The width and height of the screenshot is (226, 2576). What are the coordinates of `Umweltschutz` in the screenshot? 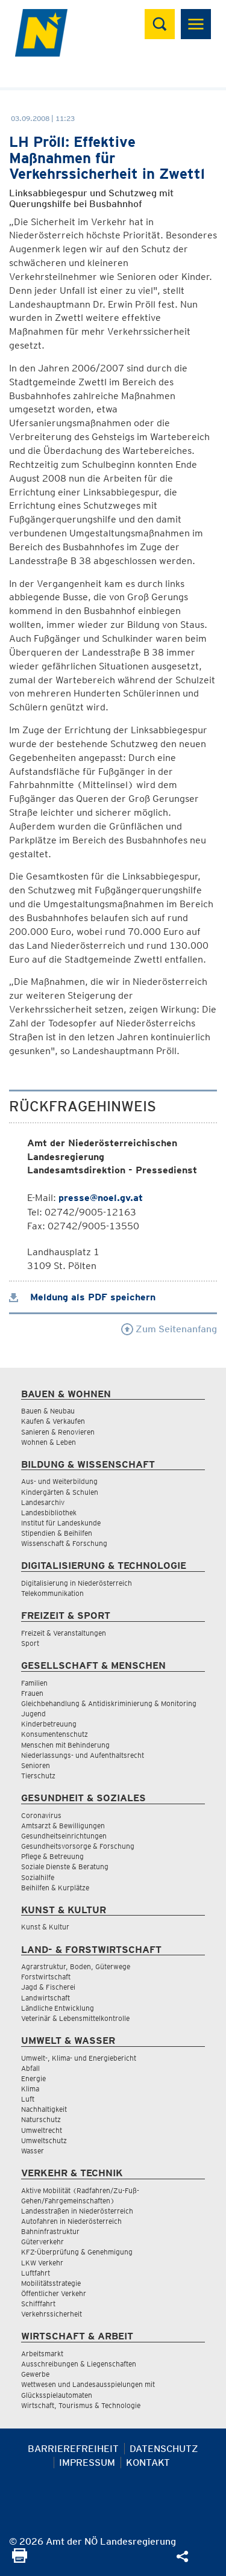 It's located at (44, 2140).